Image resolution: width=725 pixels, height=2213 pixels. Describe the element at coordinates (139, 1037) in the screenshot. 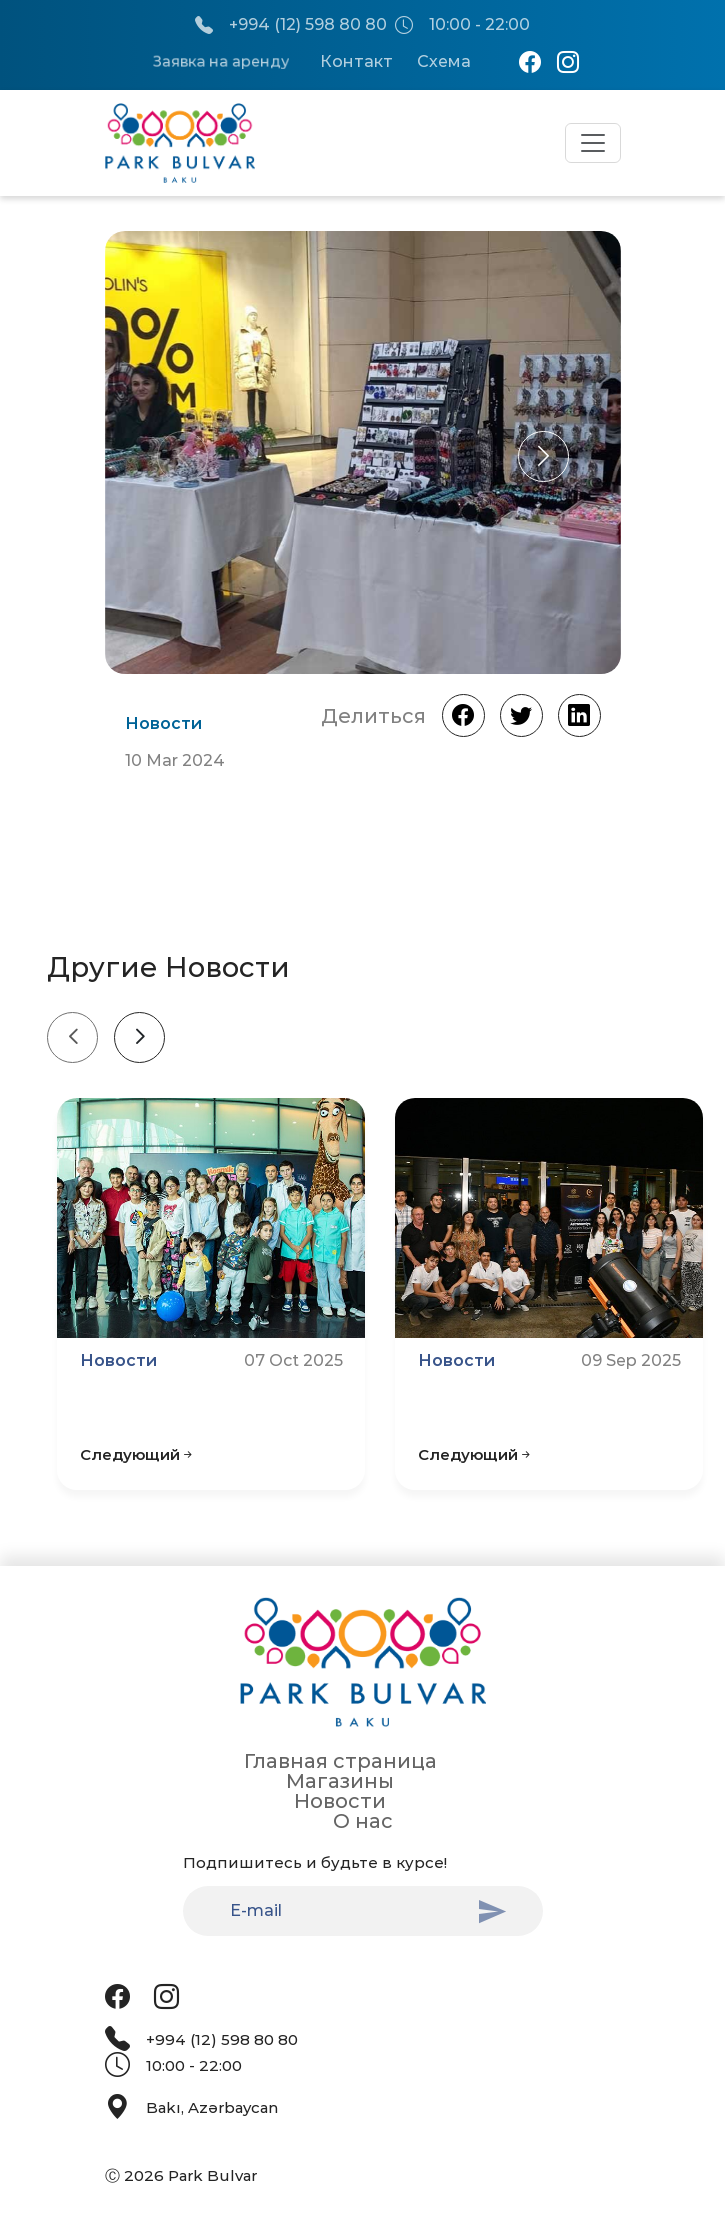

I see `[Next slide]` at that location.